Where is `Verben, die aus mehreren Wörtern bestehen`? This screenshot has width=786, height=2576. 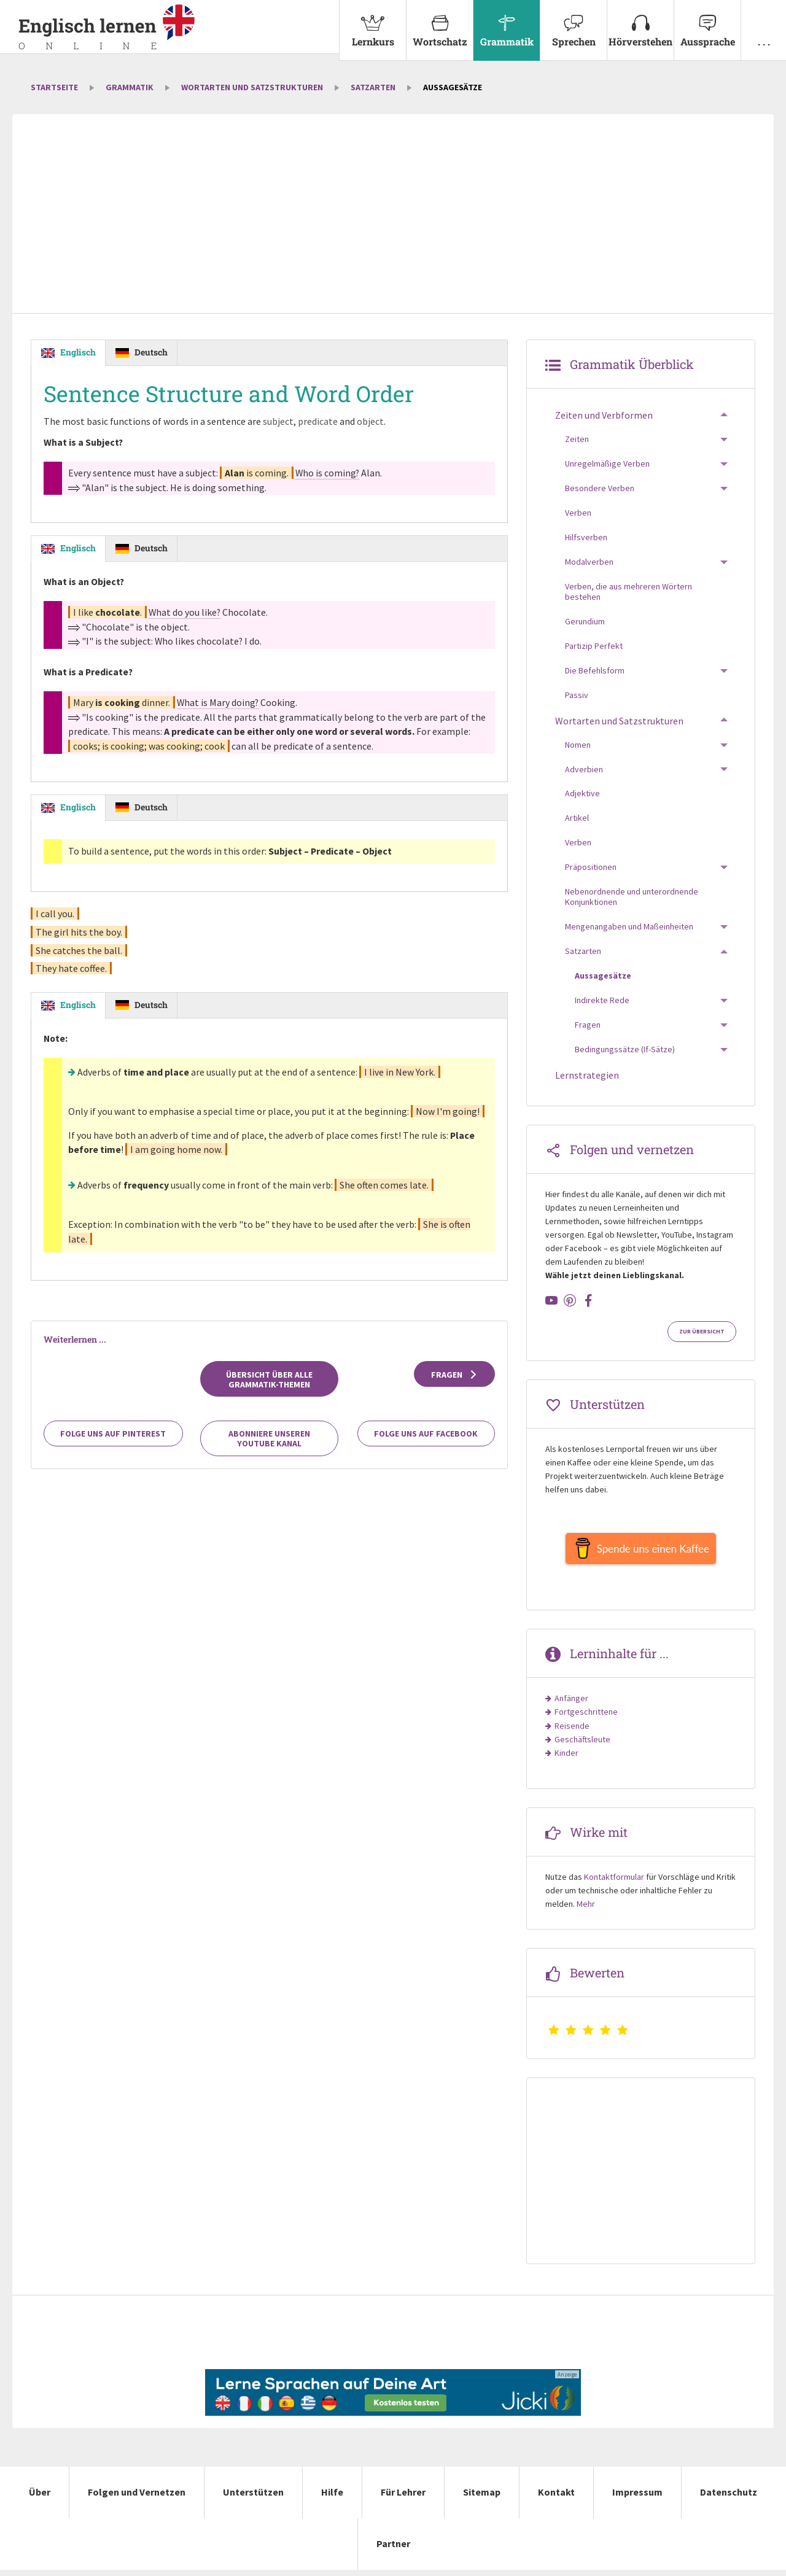 Verben, die aus mehreren Wörtern bestehen is located at coordinates (628, 592).